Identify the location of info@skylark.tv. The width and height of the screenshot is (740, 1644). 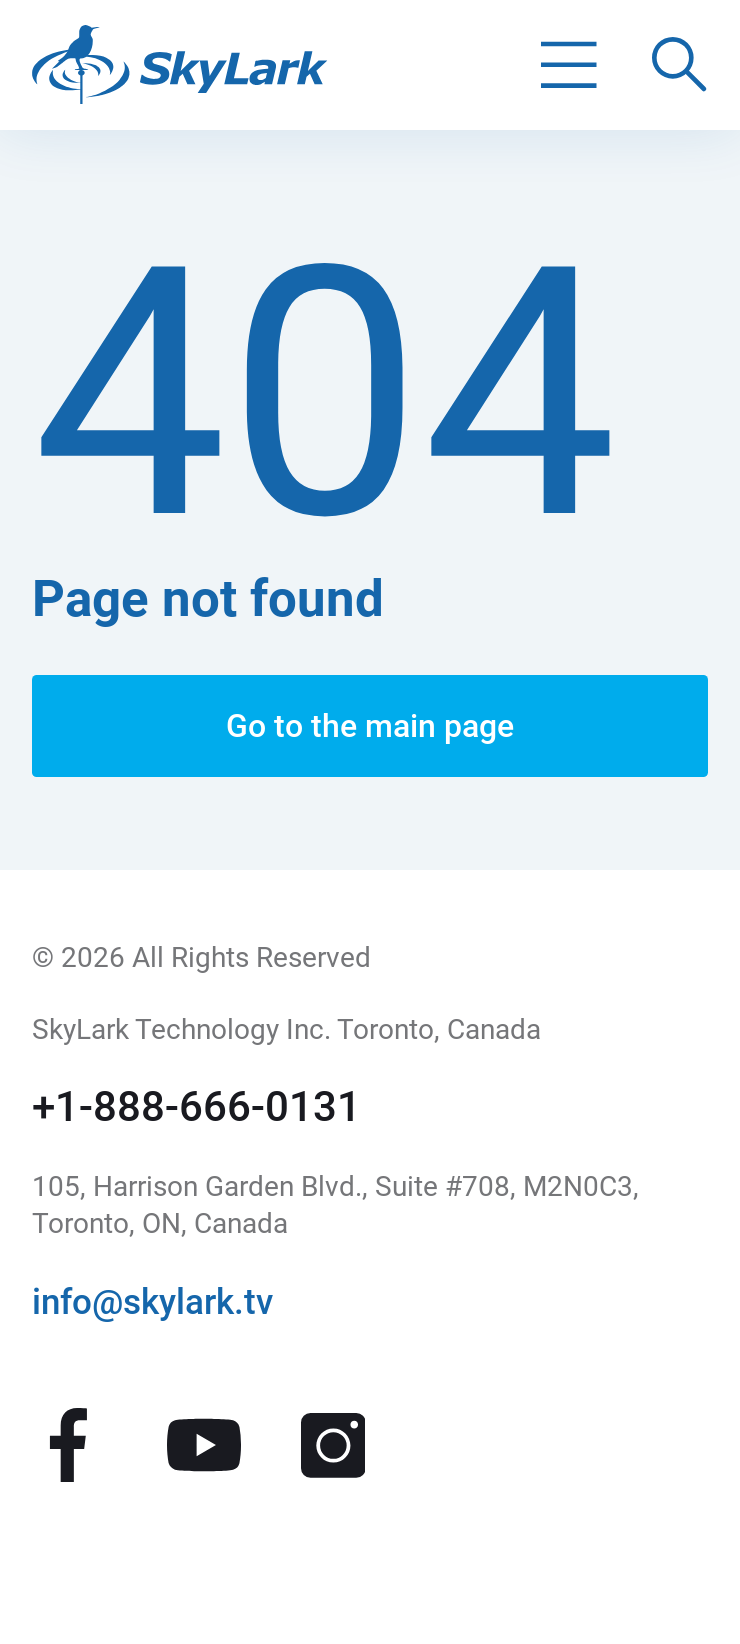
(152, 1302).